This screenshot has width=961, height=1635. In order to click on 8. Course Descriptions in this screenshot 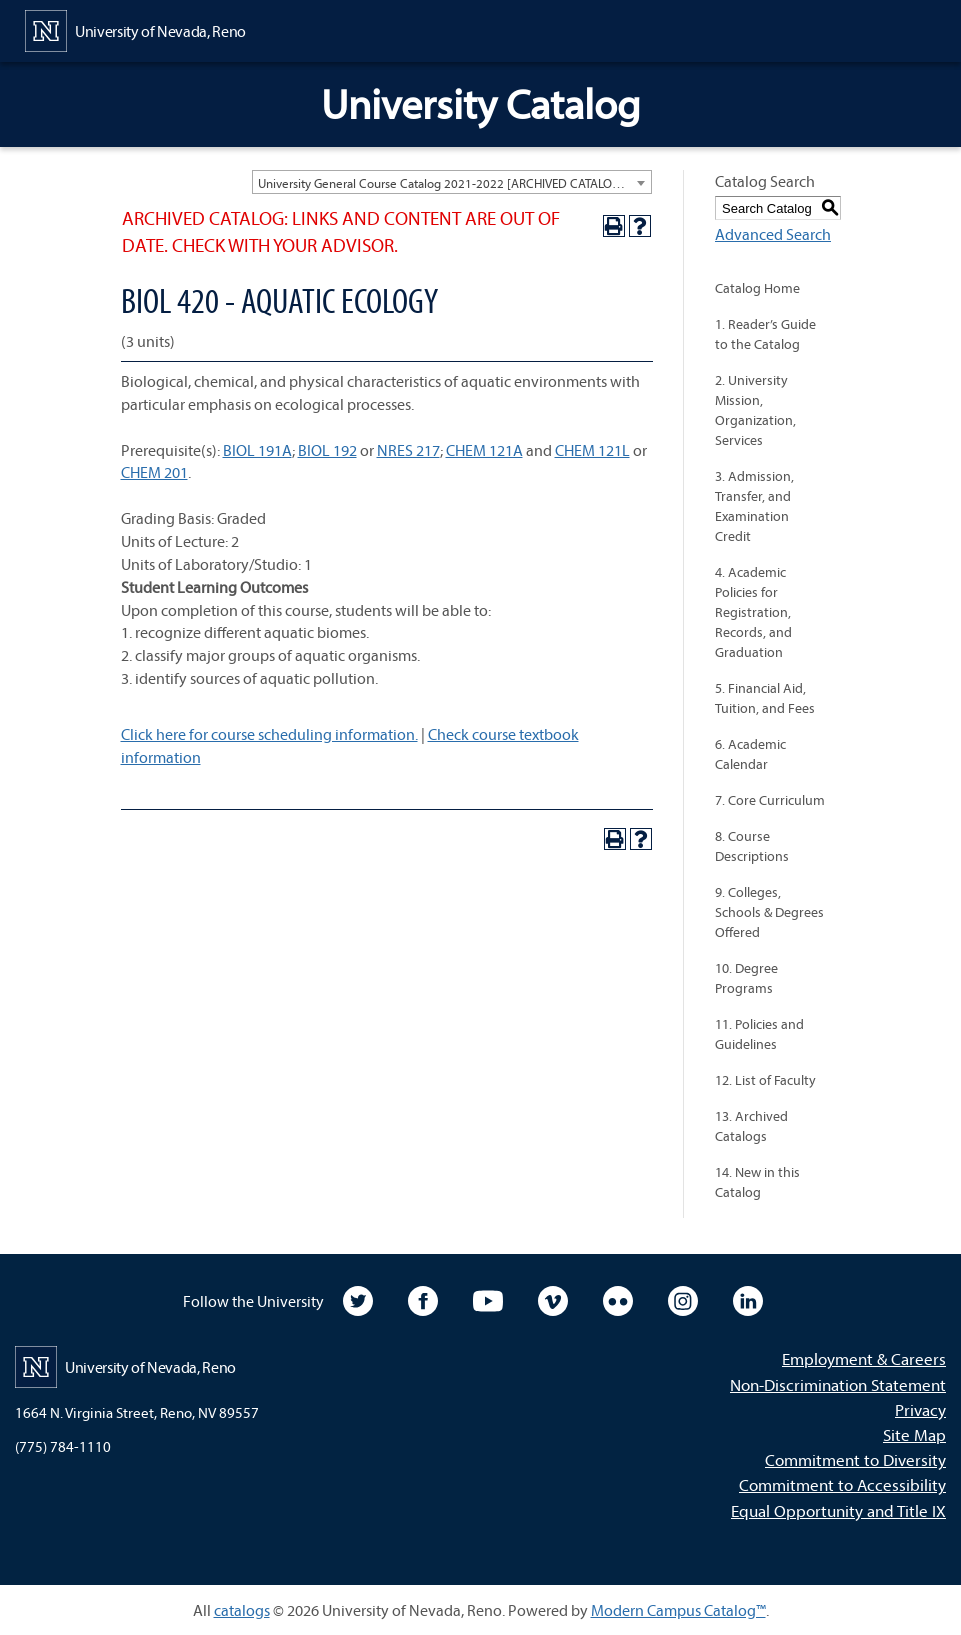, I will do `click(752, 846)`.